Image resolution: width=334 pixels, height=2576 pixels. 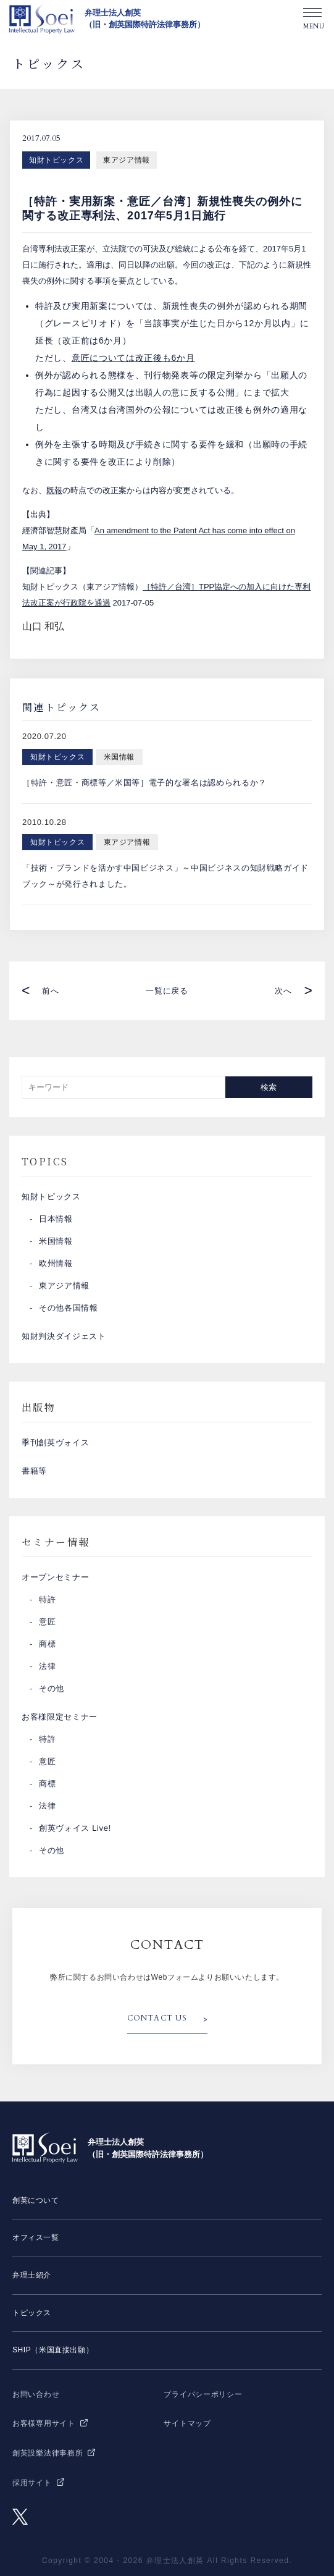 What do you see at coordinates (51, 1688) in the screenshot?
I see `その他` at bounding box center [51, 1688].